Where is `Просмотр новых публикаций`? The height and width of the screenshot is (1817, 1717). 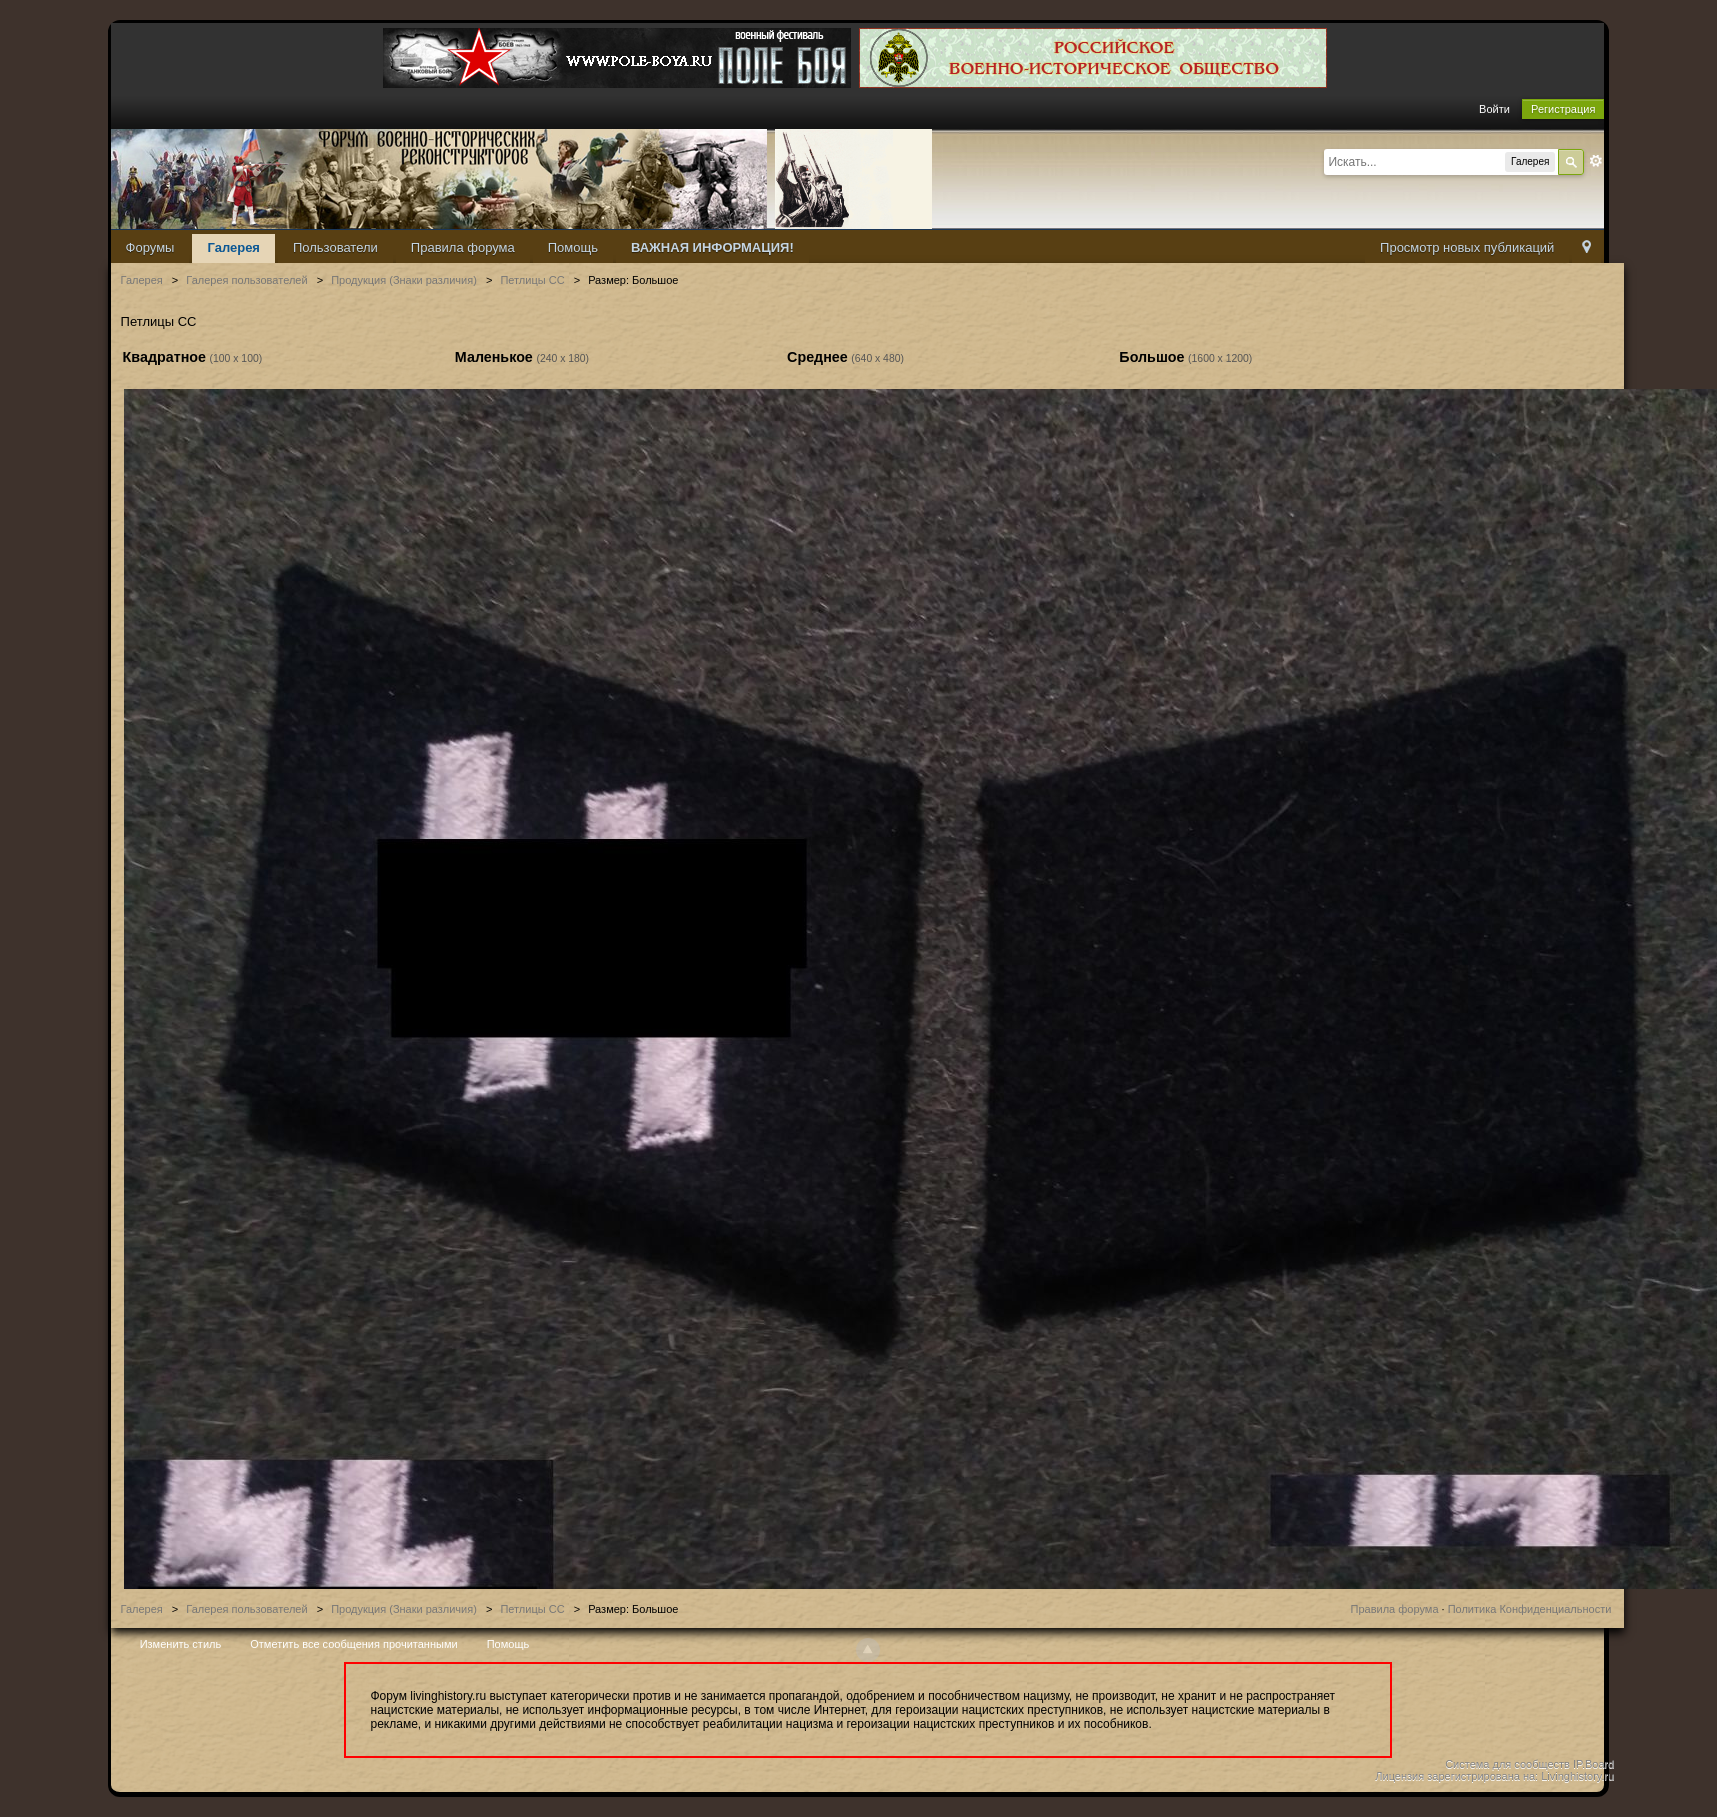
Просмотр новых публикаций is located at coordinates (1467, 247).